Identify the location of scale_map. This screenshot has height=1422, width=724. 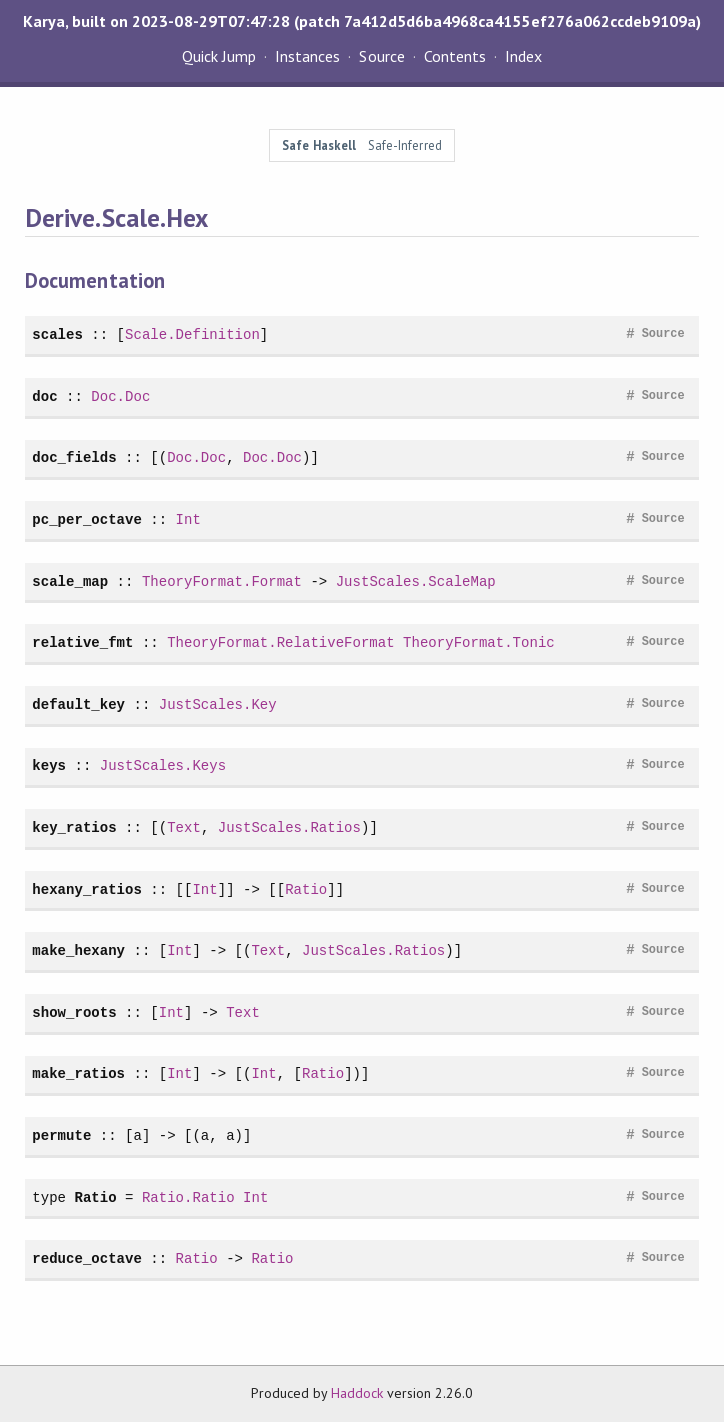
(70, 581).